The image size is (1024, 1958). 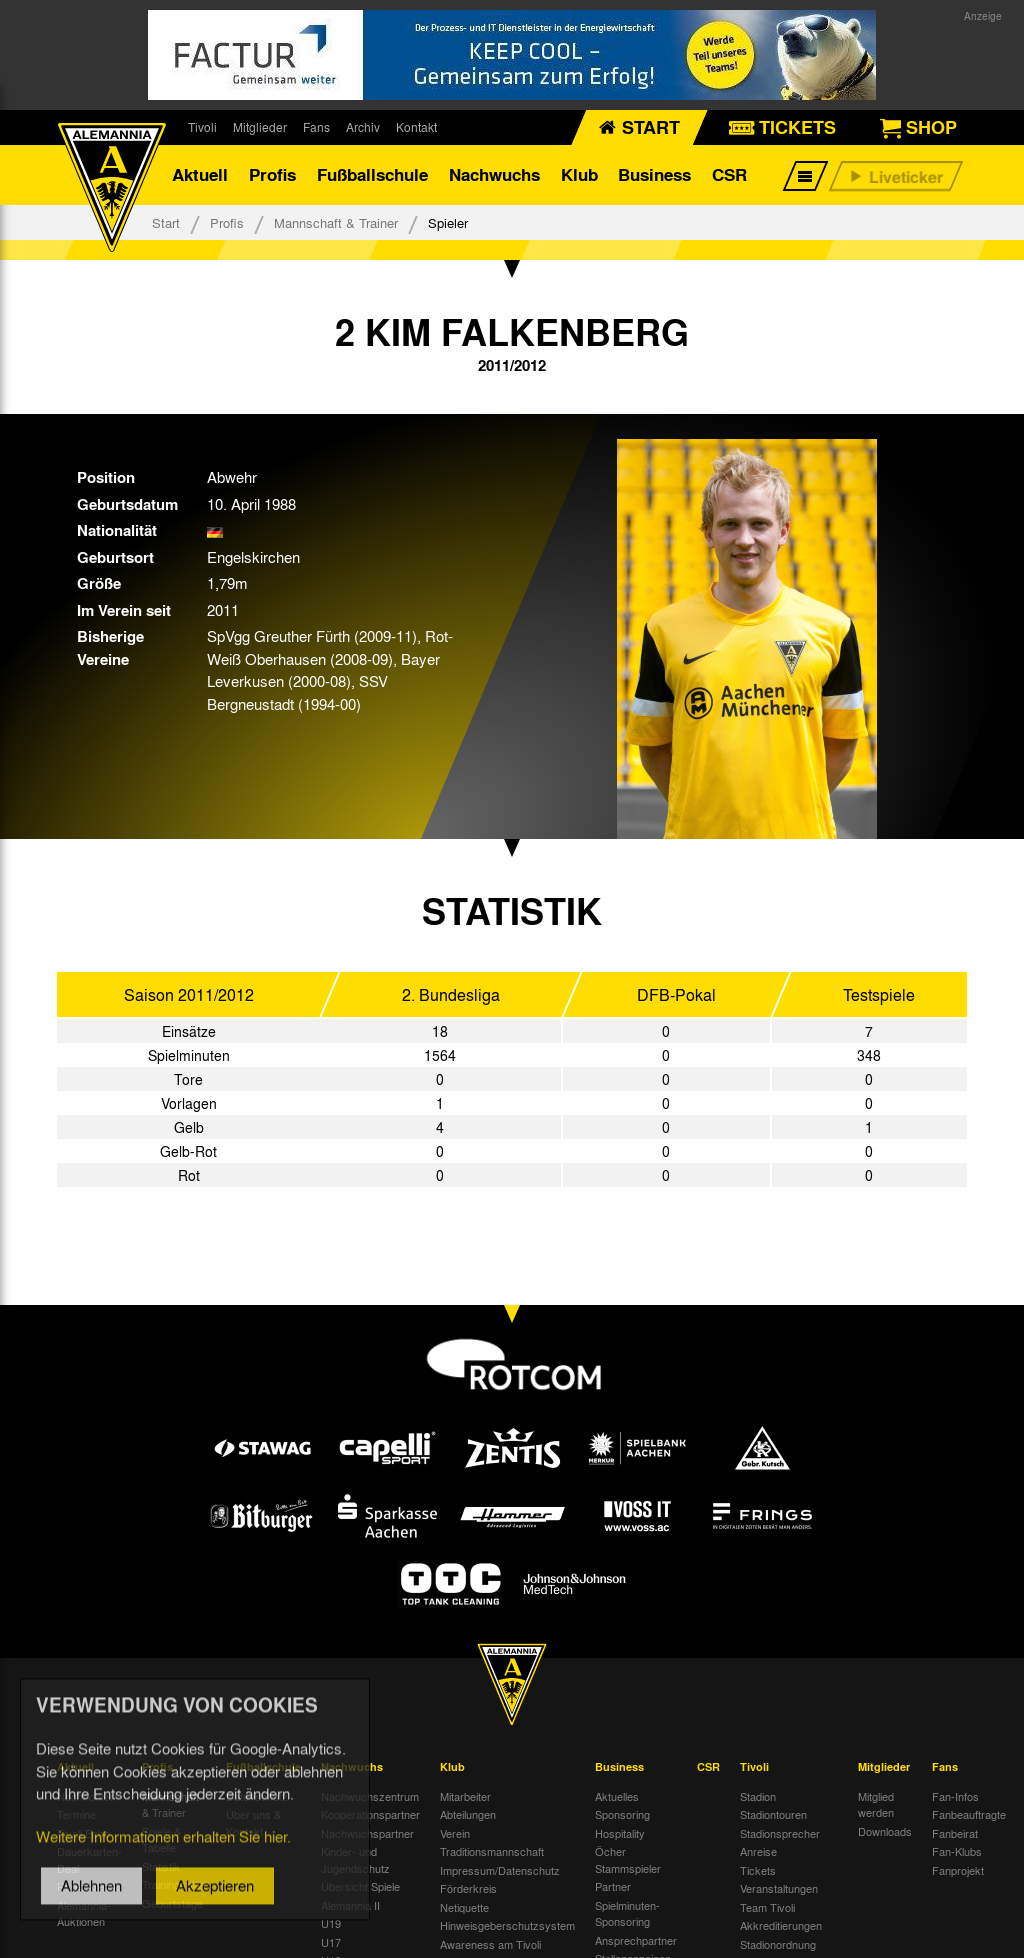 I want to click on Awareness am Tivoli, so click(x=490, y=1944).